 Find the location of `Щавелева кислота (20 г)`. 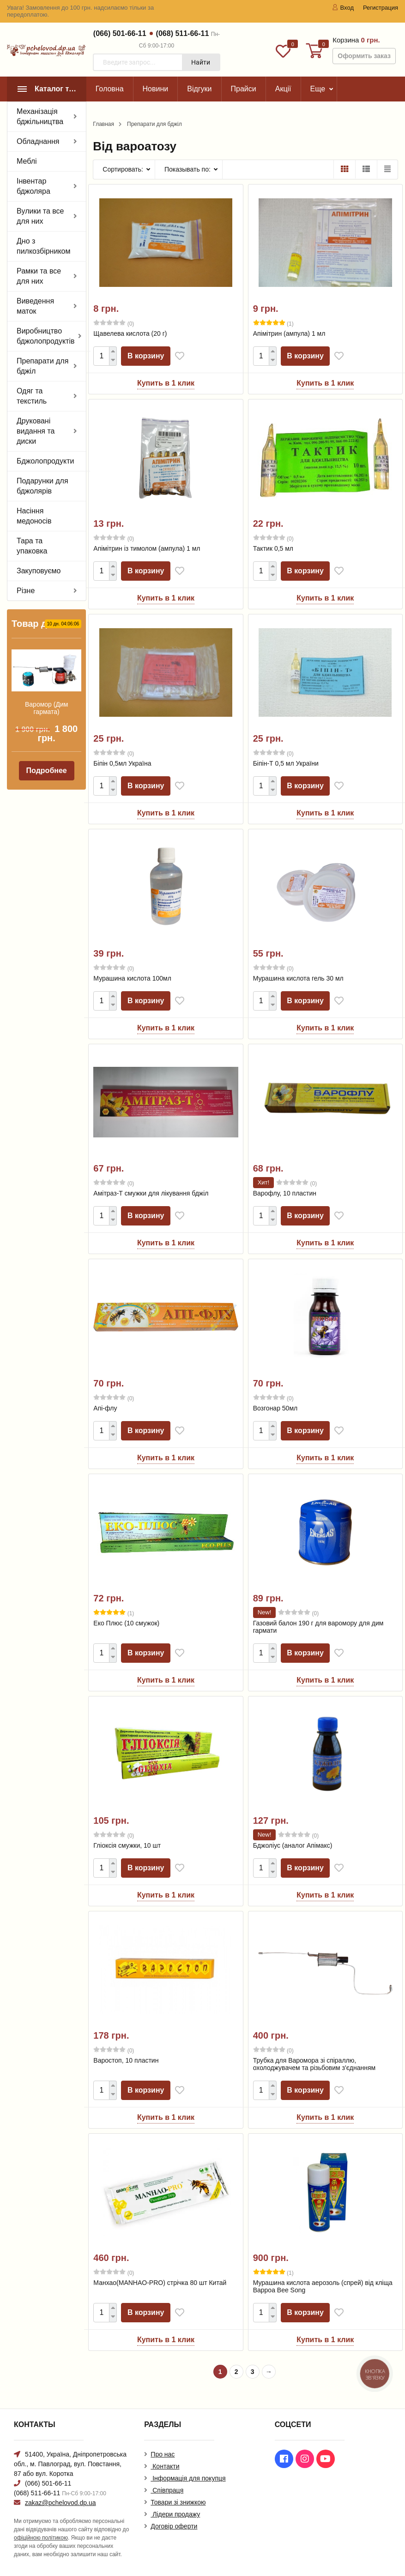

Щавелева кислота (20 г) is located at coordinates (130, 333).